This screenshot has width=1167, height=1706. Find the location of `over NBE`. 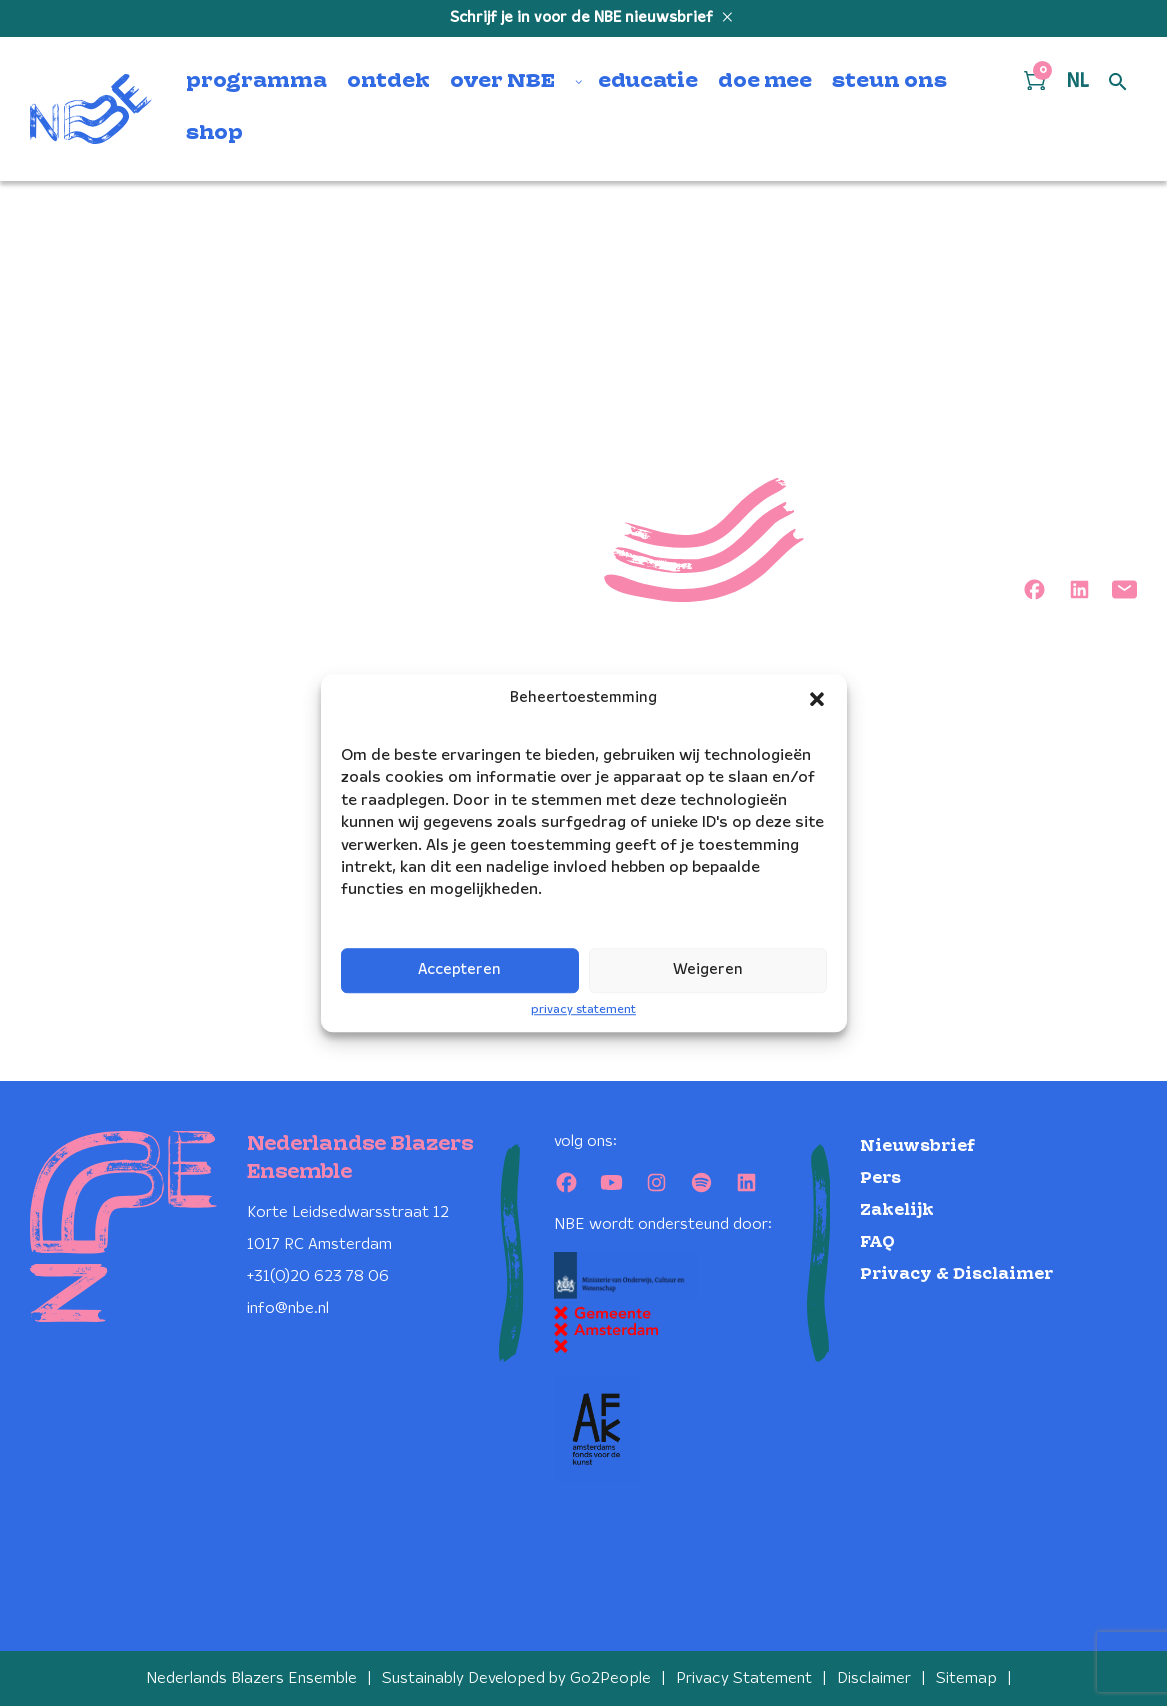

over NBE is located at coordinates (502, 82).